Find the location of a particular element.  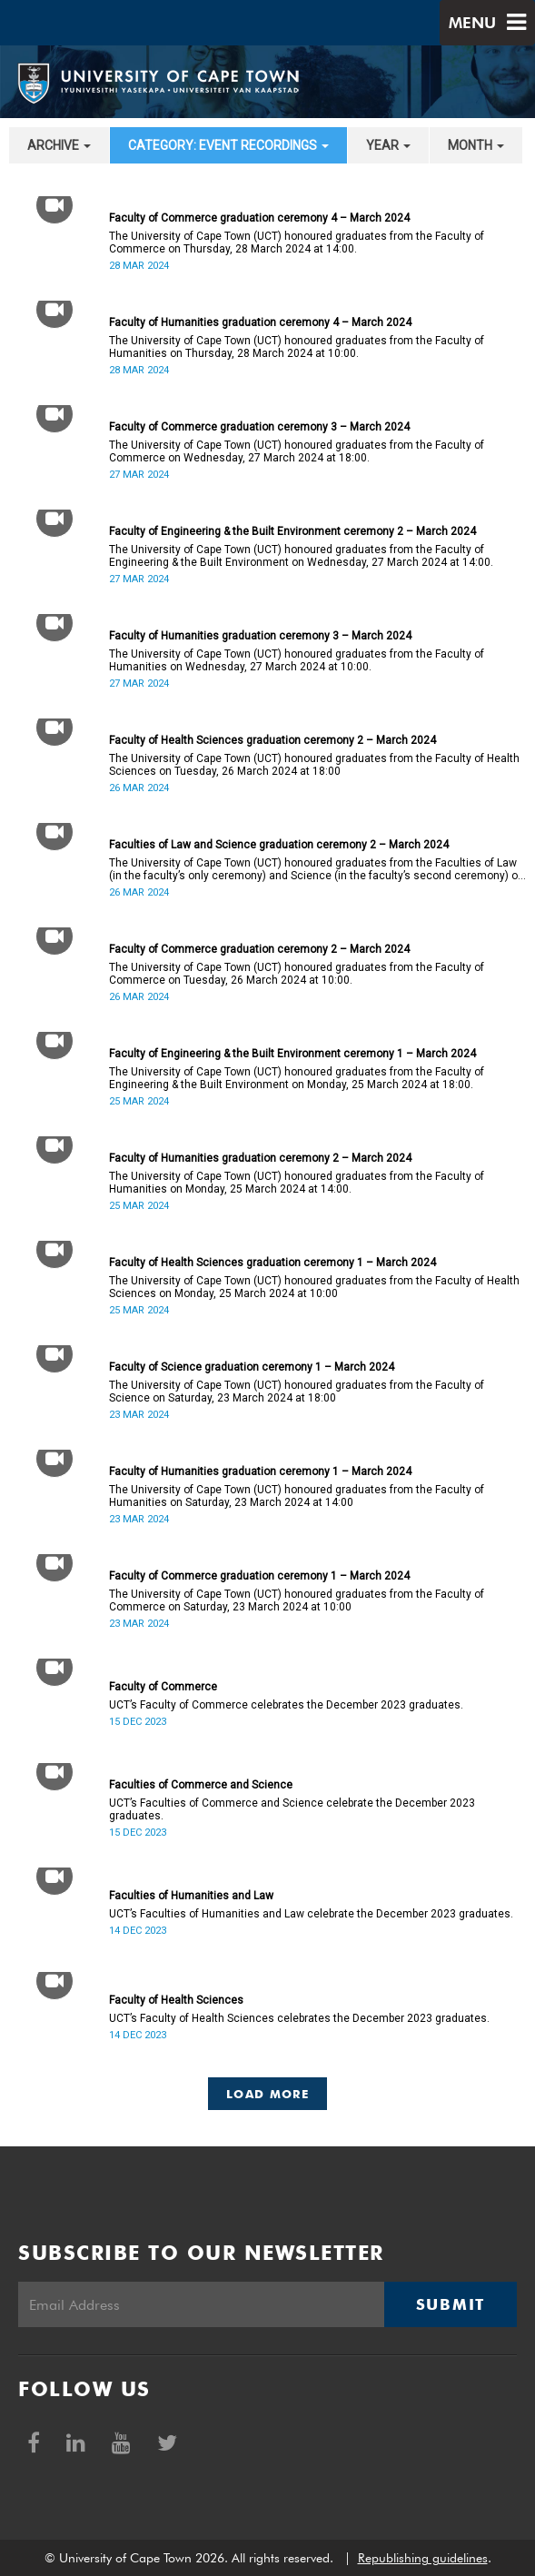

Faculty of Engineering & the Built Environment ceremony 2 – March 2024 is located at coordinates (292, 531).